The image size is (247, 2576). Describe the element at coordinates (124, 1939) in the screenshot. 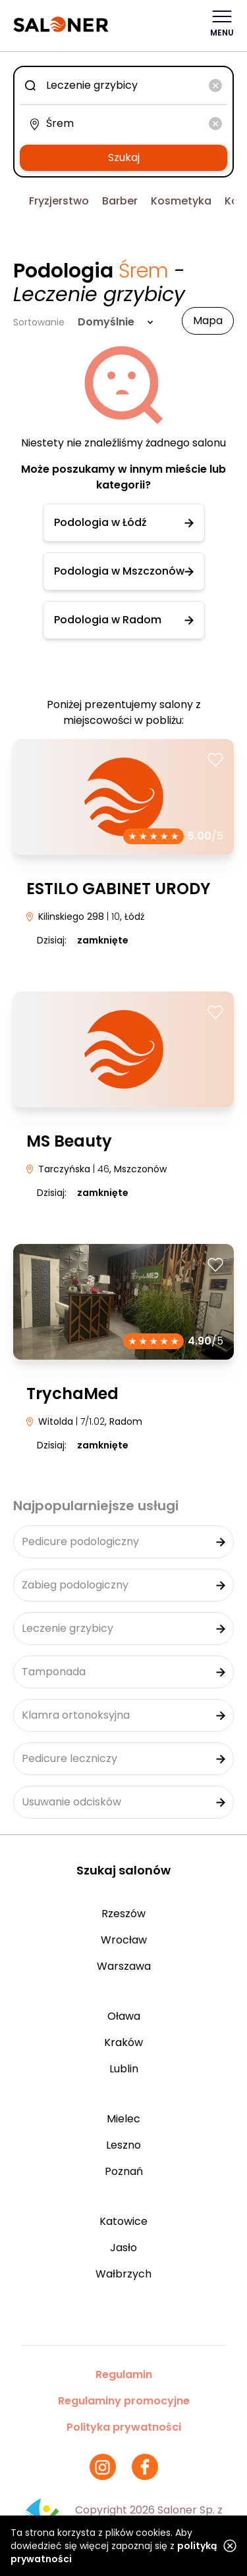

I see `Wrocław` at that location.